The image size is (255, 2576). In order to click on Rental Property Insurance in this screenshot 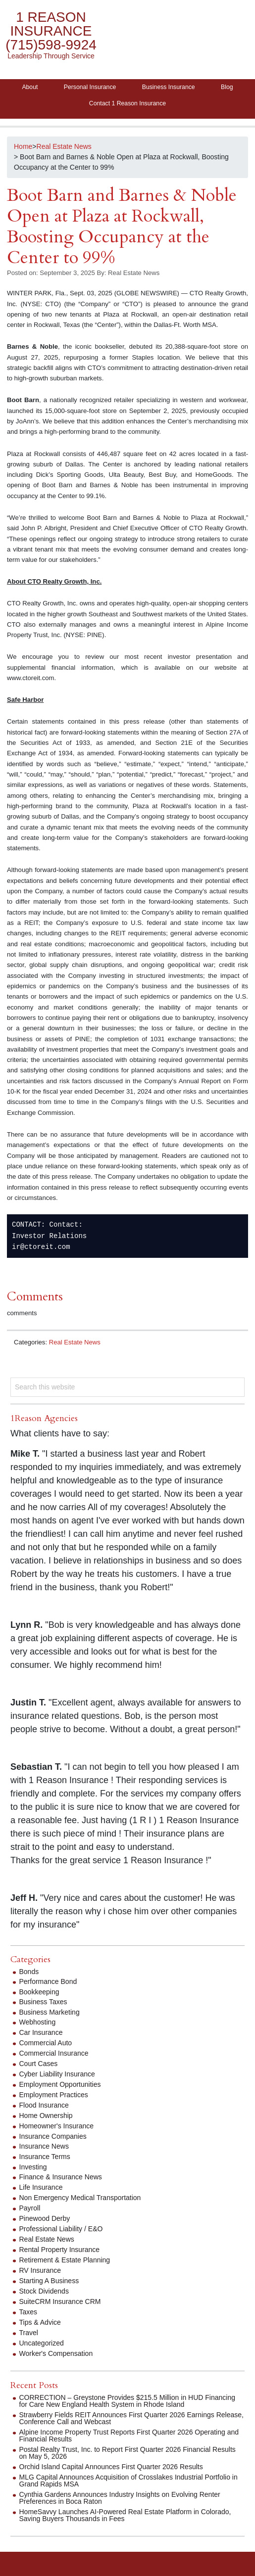, I will do `click(59, 2250)`.